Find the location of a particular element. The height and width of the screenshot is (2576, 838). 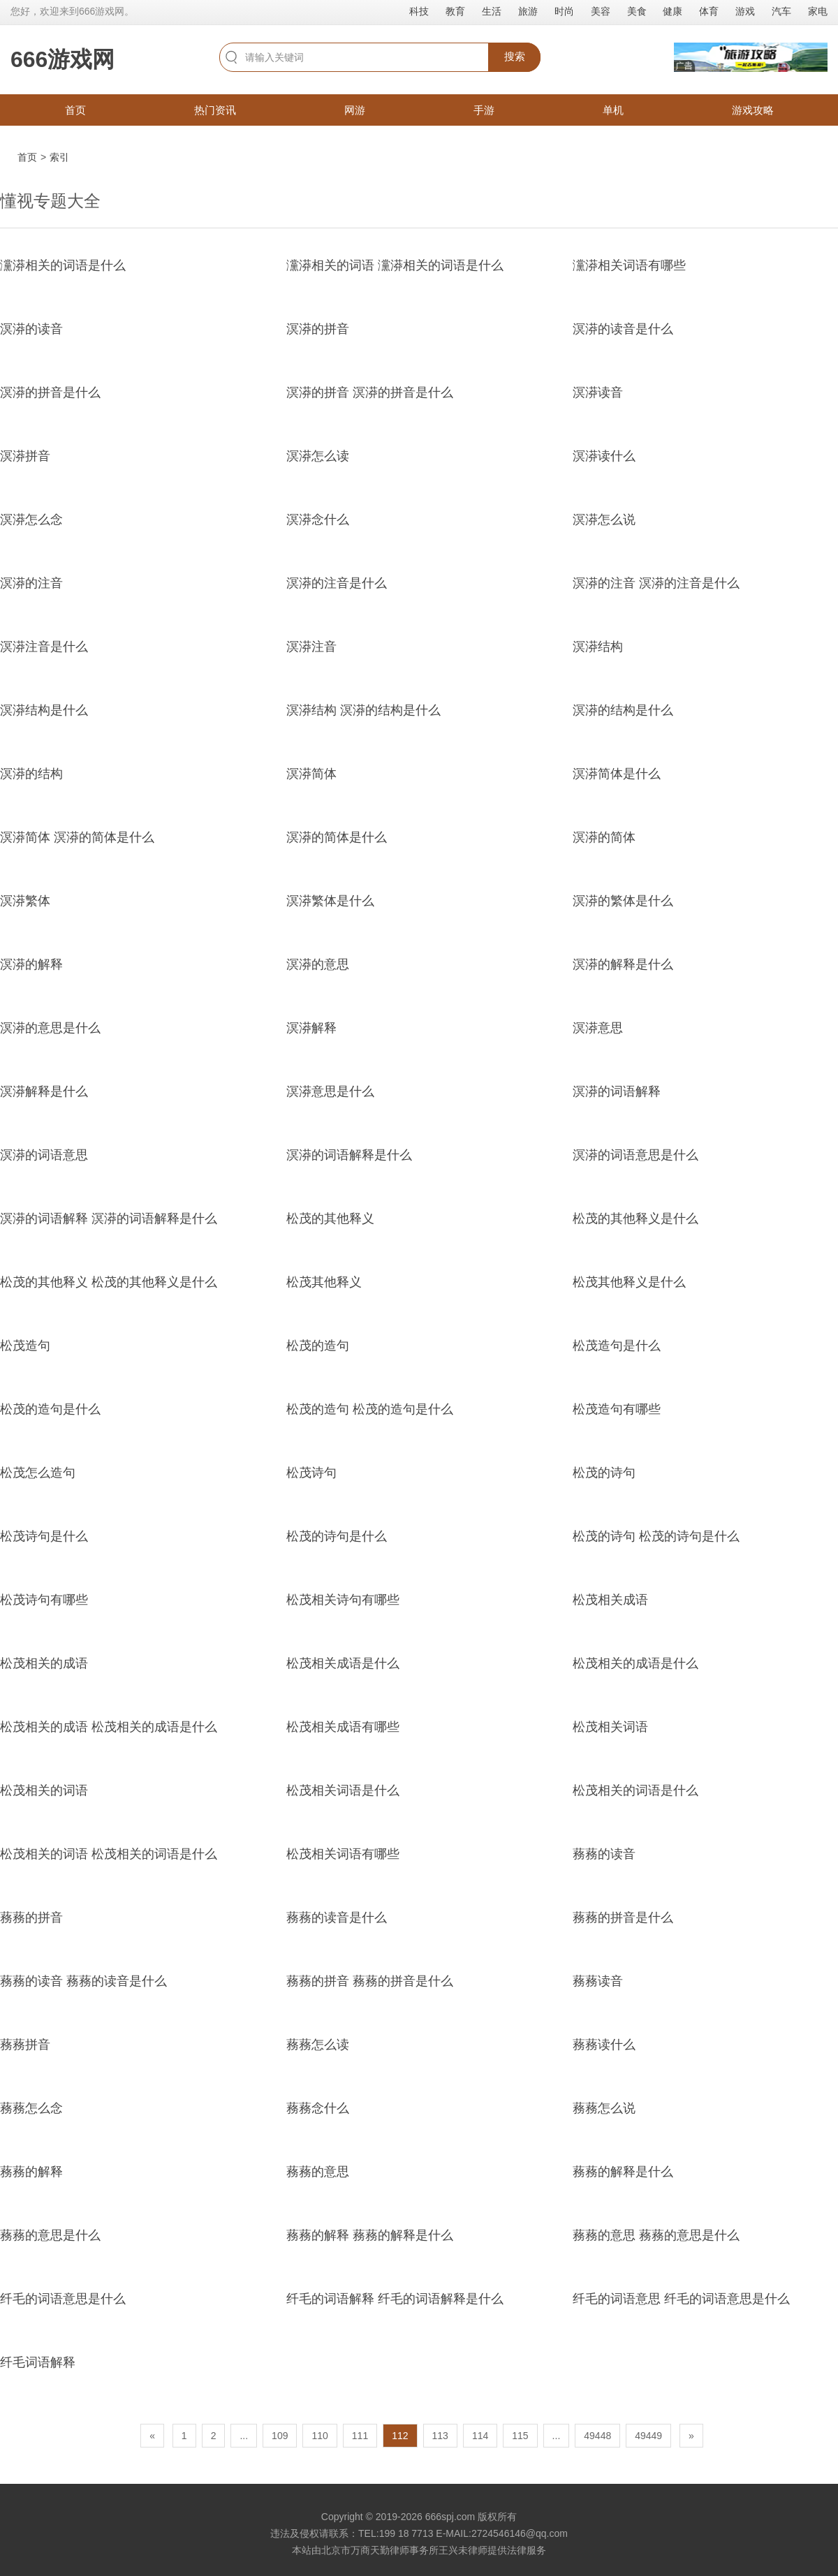

蓩蓩的意思是什么 is located at coordinates (50, 2235).